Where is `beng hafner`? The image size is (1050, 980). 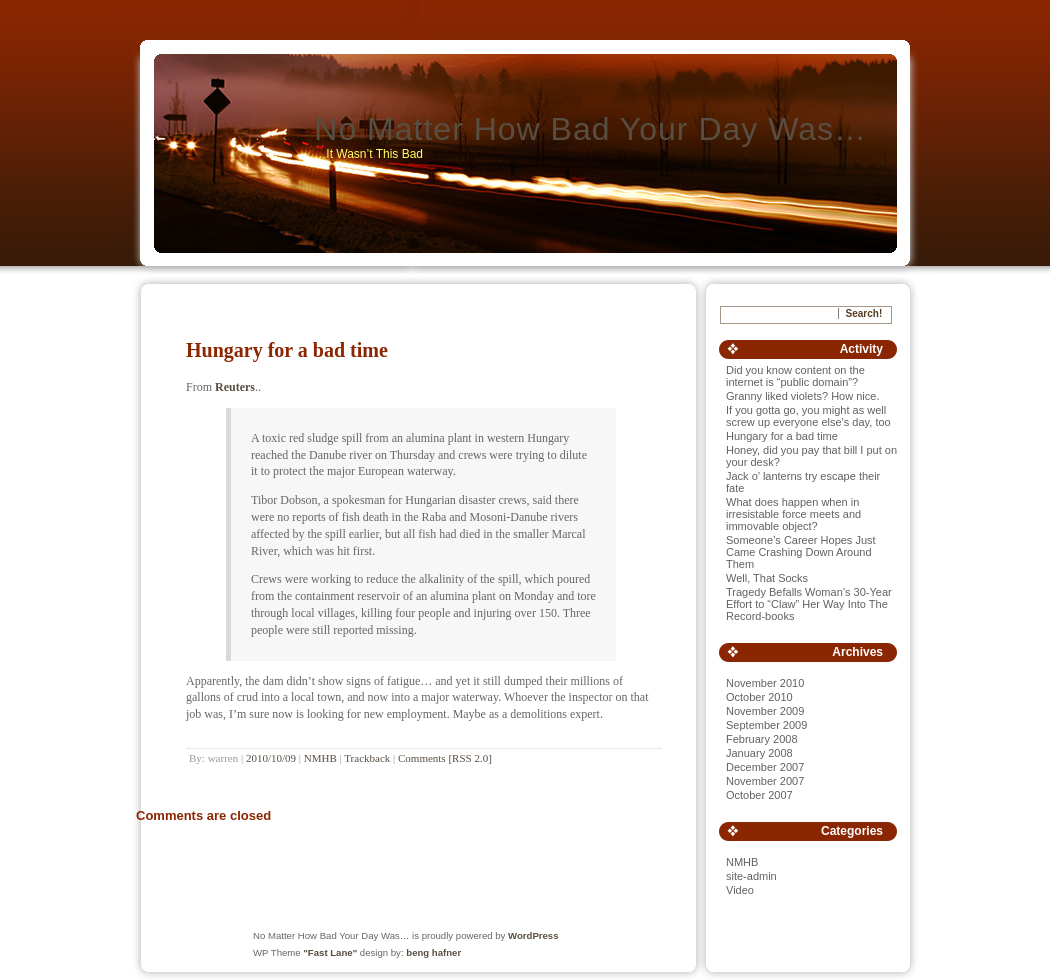
beng hafner is located at coordinates (433, 952).